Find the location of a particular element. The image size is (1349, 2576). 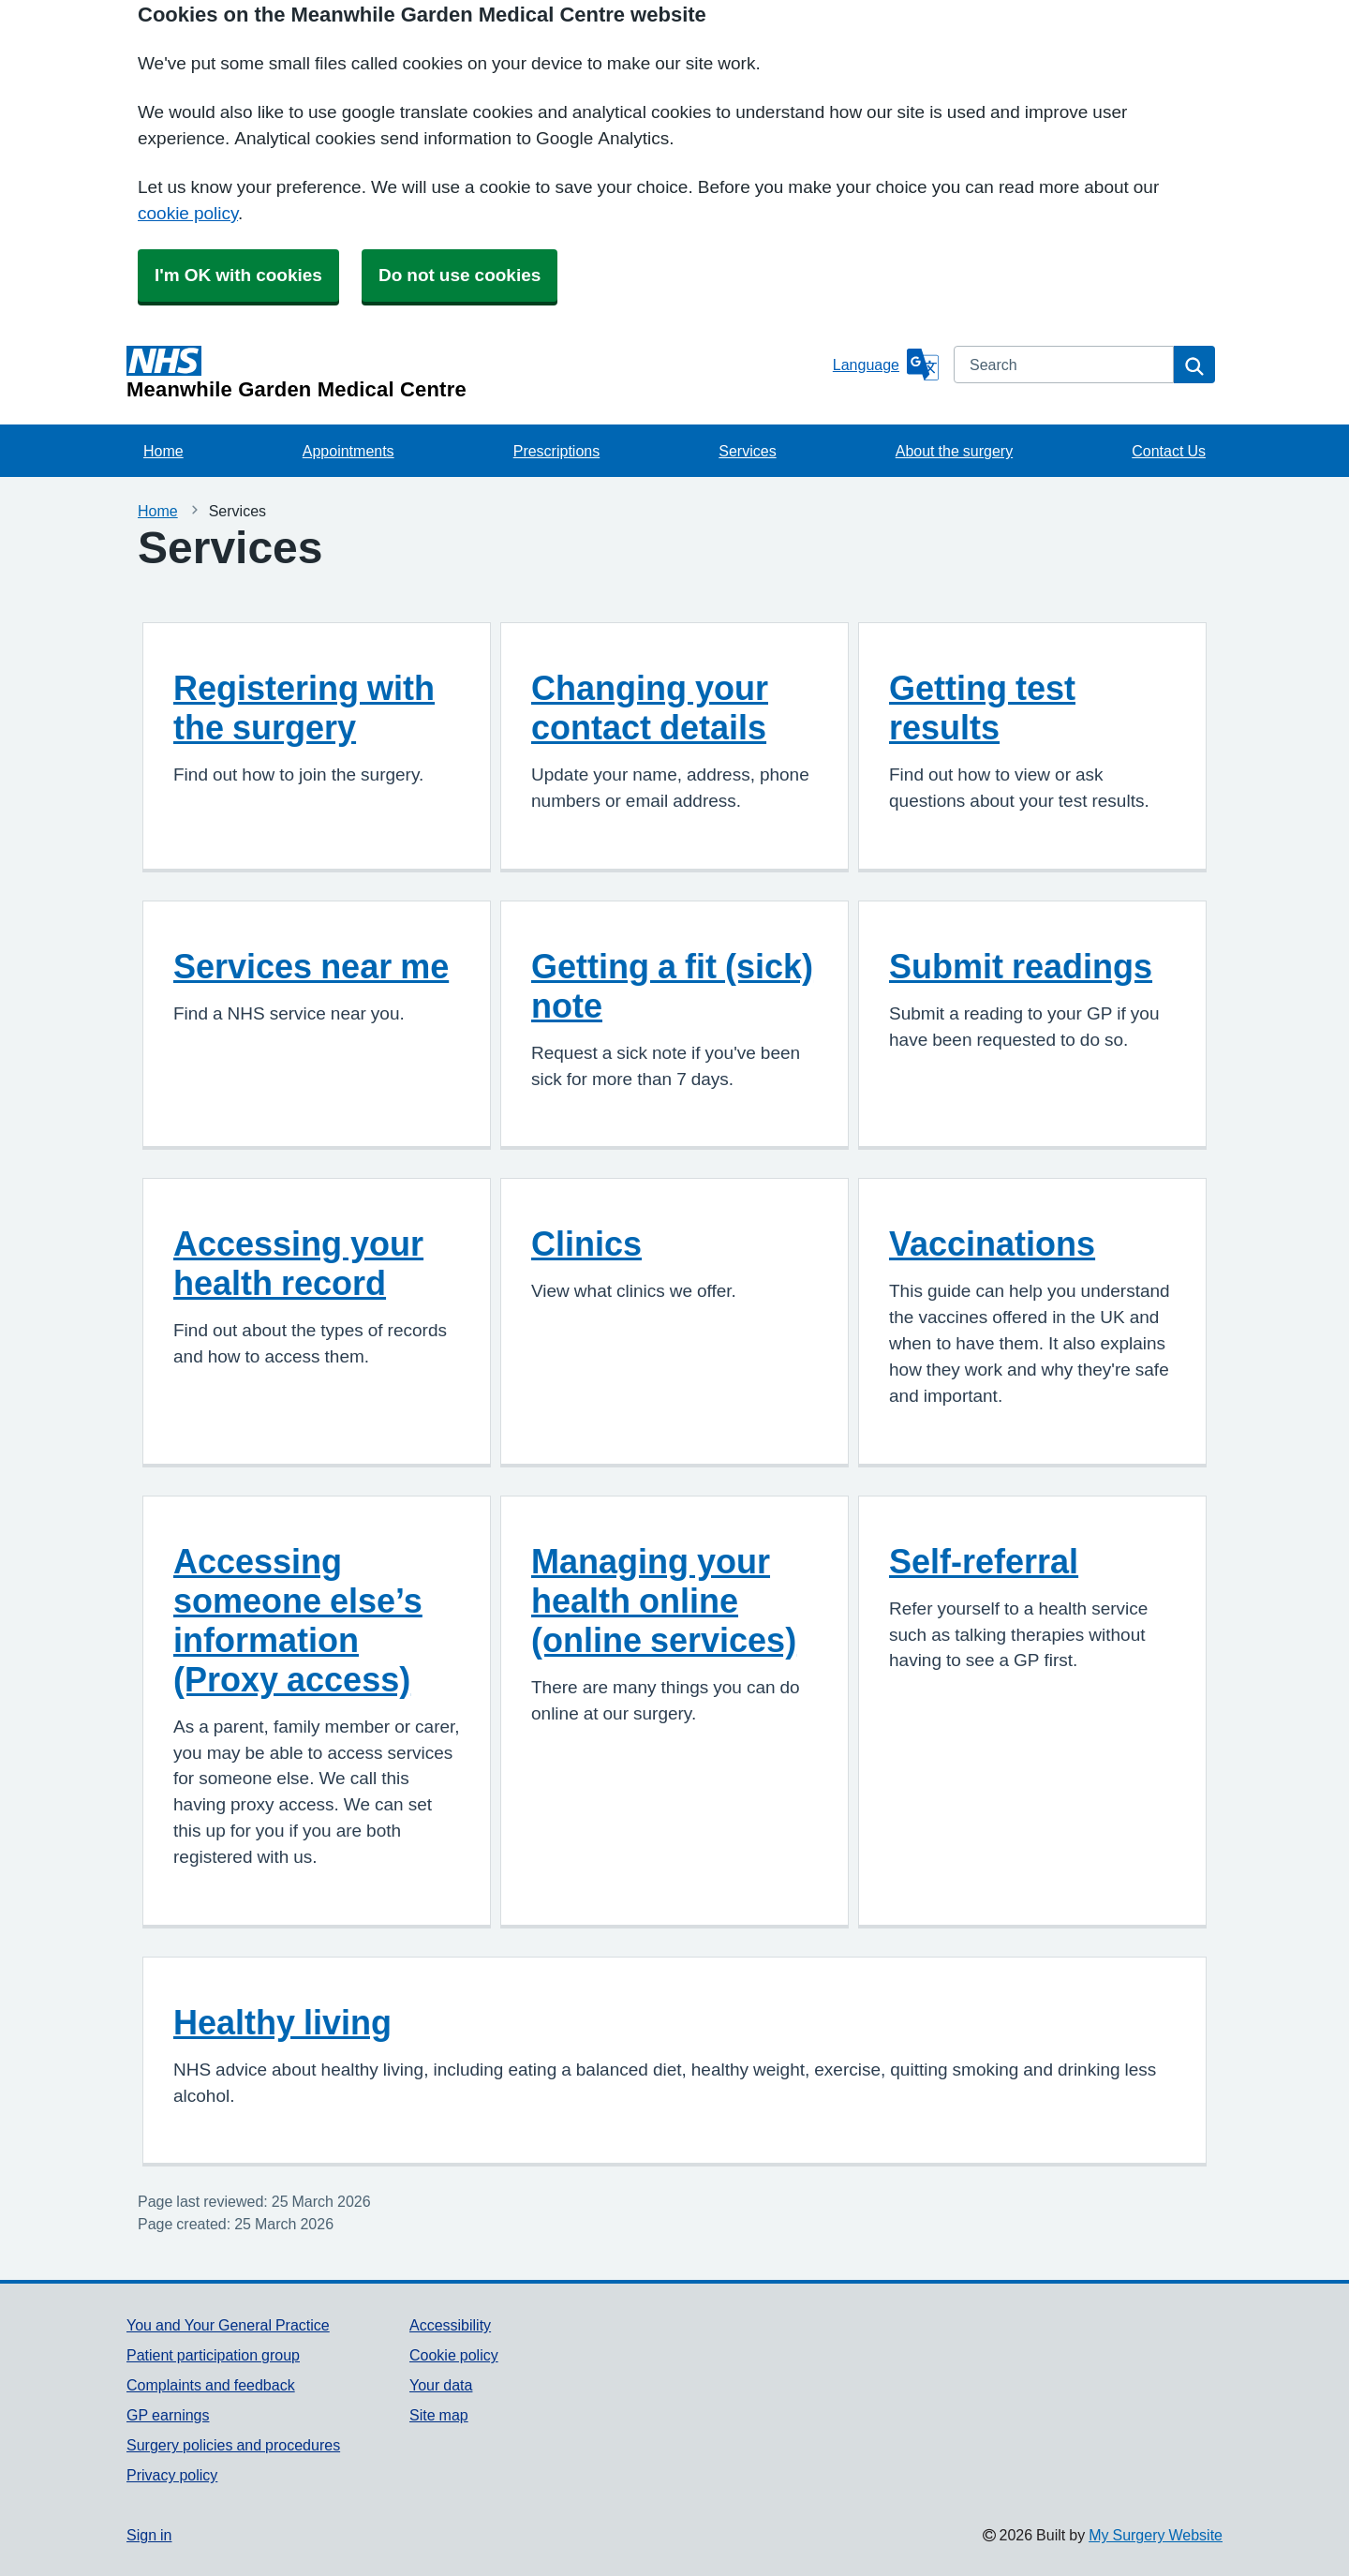

Patient participation group is located at coordinates (213, 2354).